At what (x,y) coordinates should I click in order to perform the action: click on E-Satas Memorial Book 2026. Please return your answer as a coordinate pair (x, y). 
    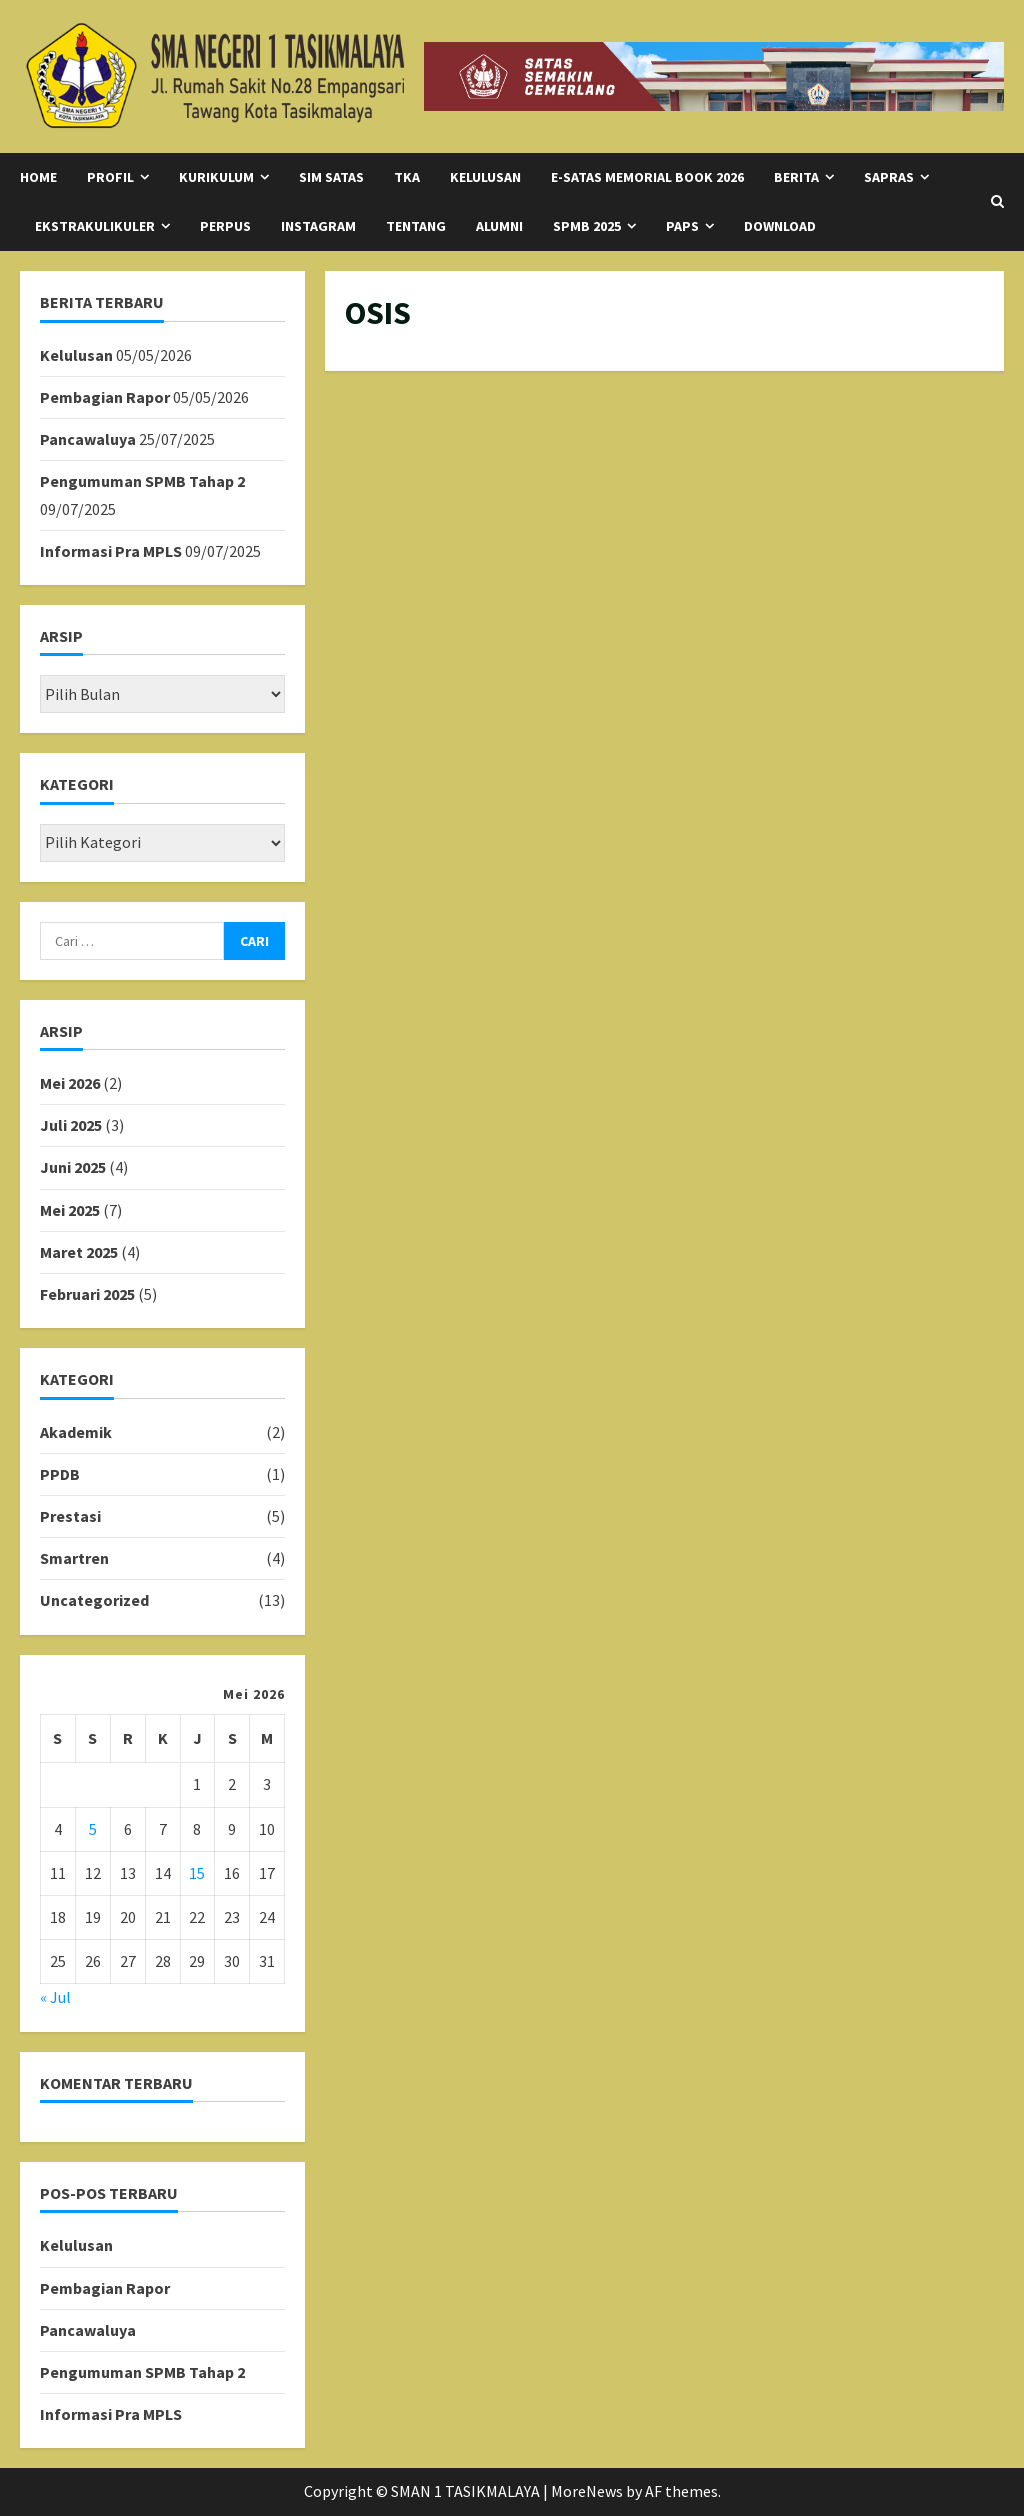
    Looking at the image, I should click on (647, 177).